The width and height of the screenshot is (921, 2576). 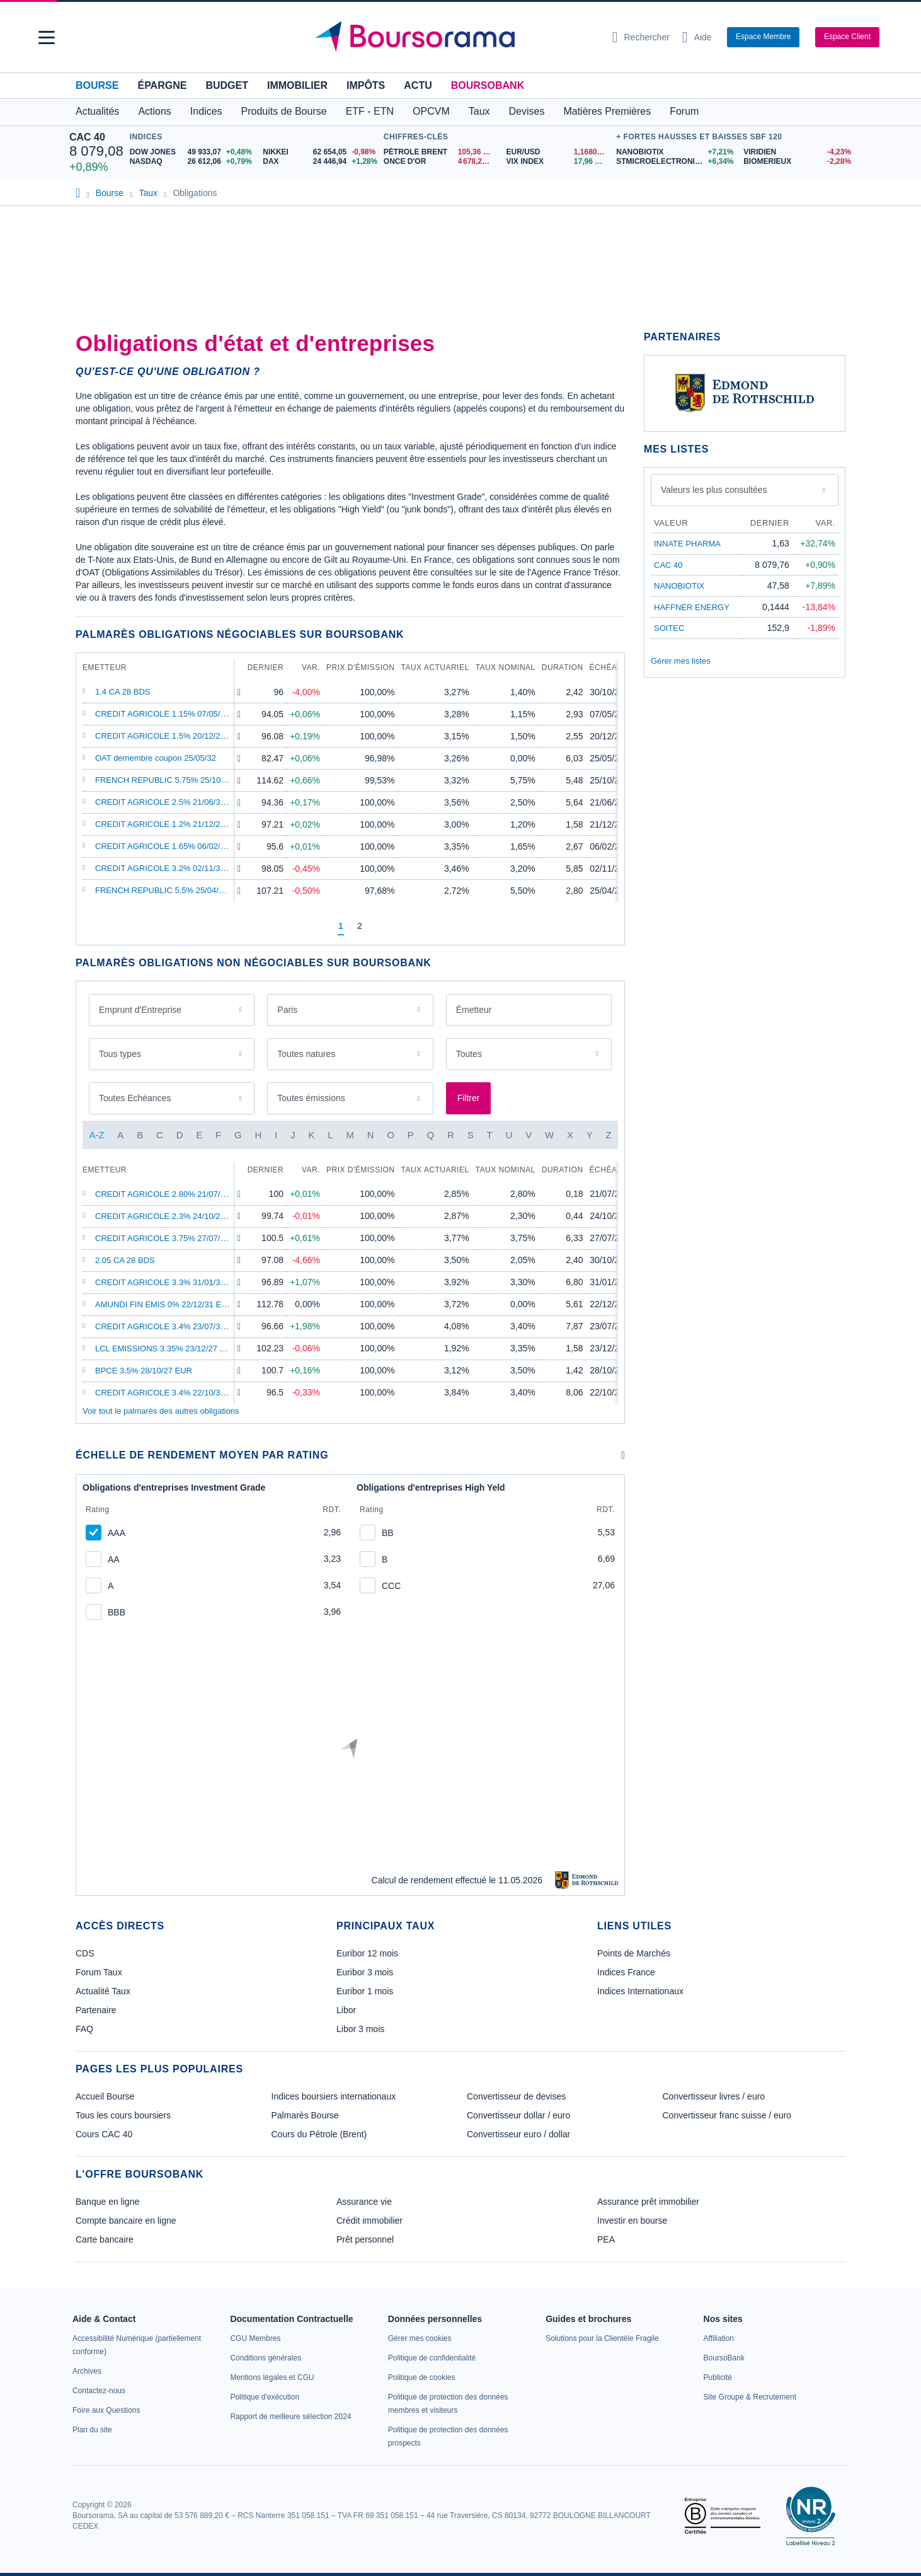 What do you see at coordinates (633, 1953) in the screenshot?
I see `Points de Marchés` at bounding box center [633, 1953].